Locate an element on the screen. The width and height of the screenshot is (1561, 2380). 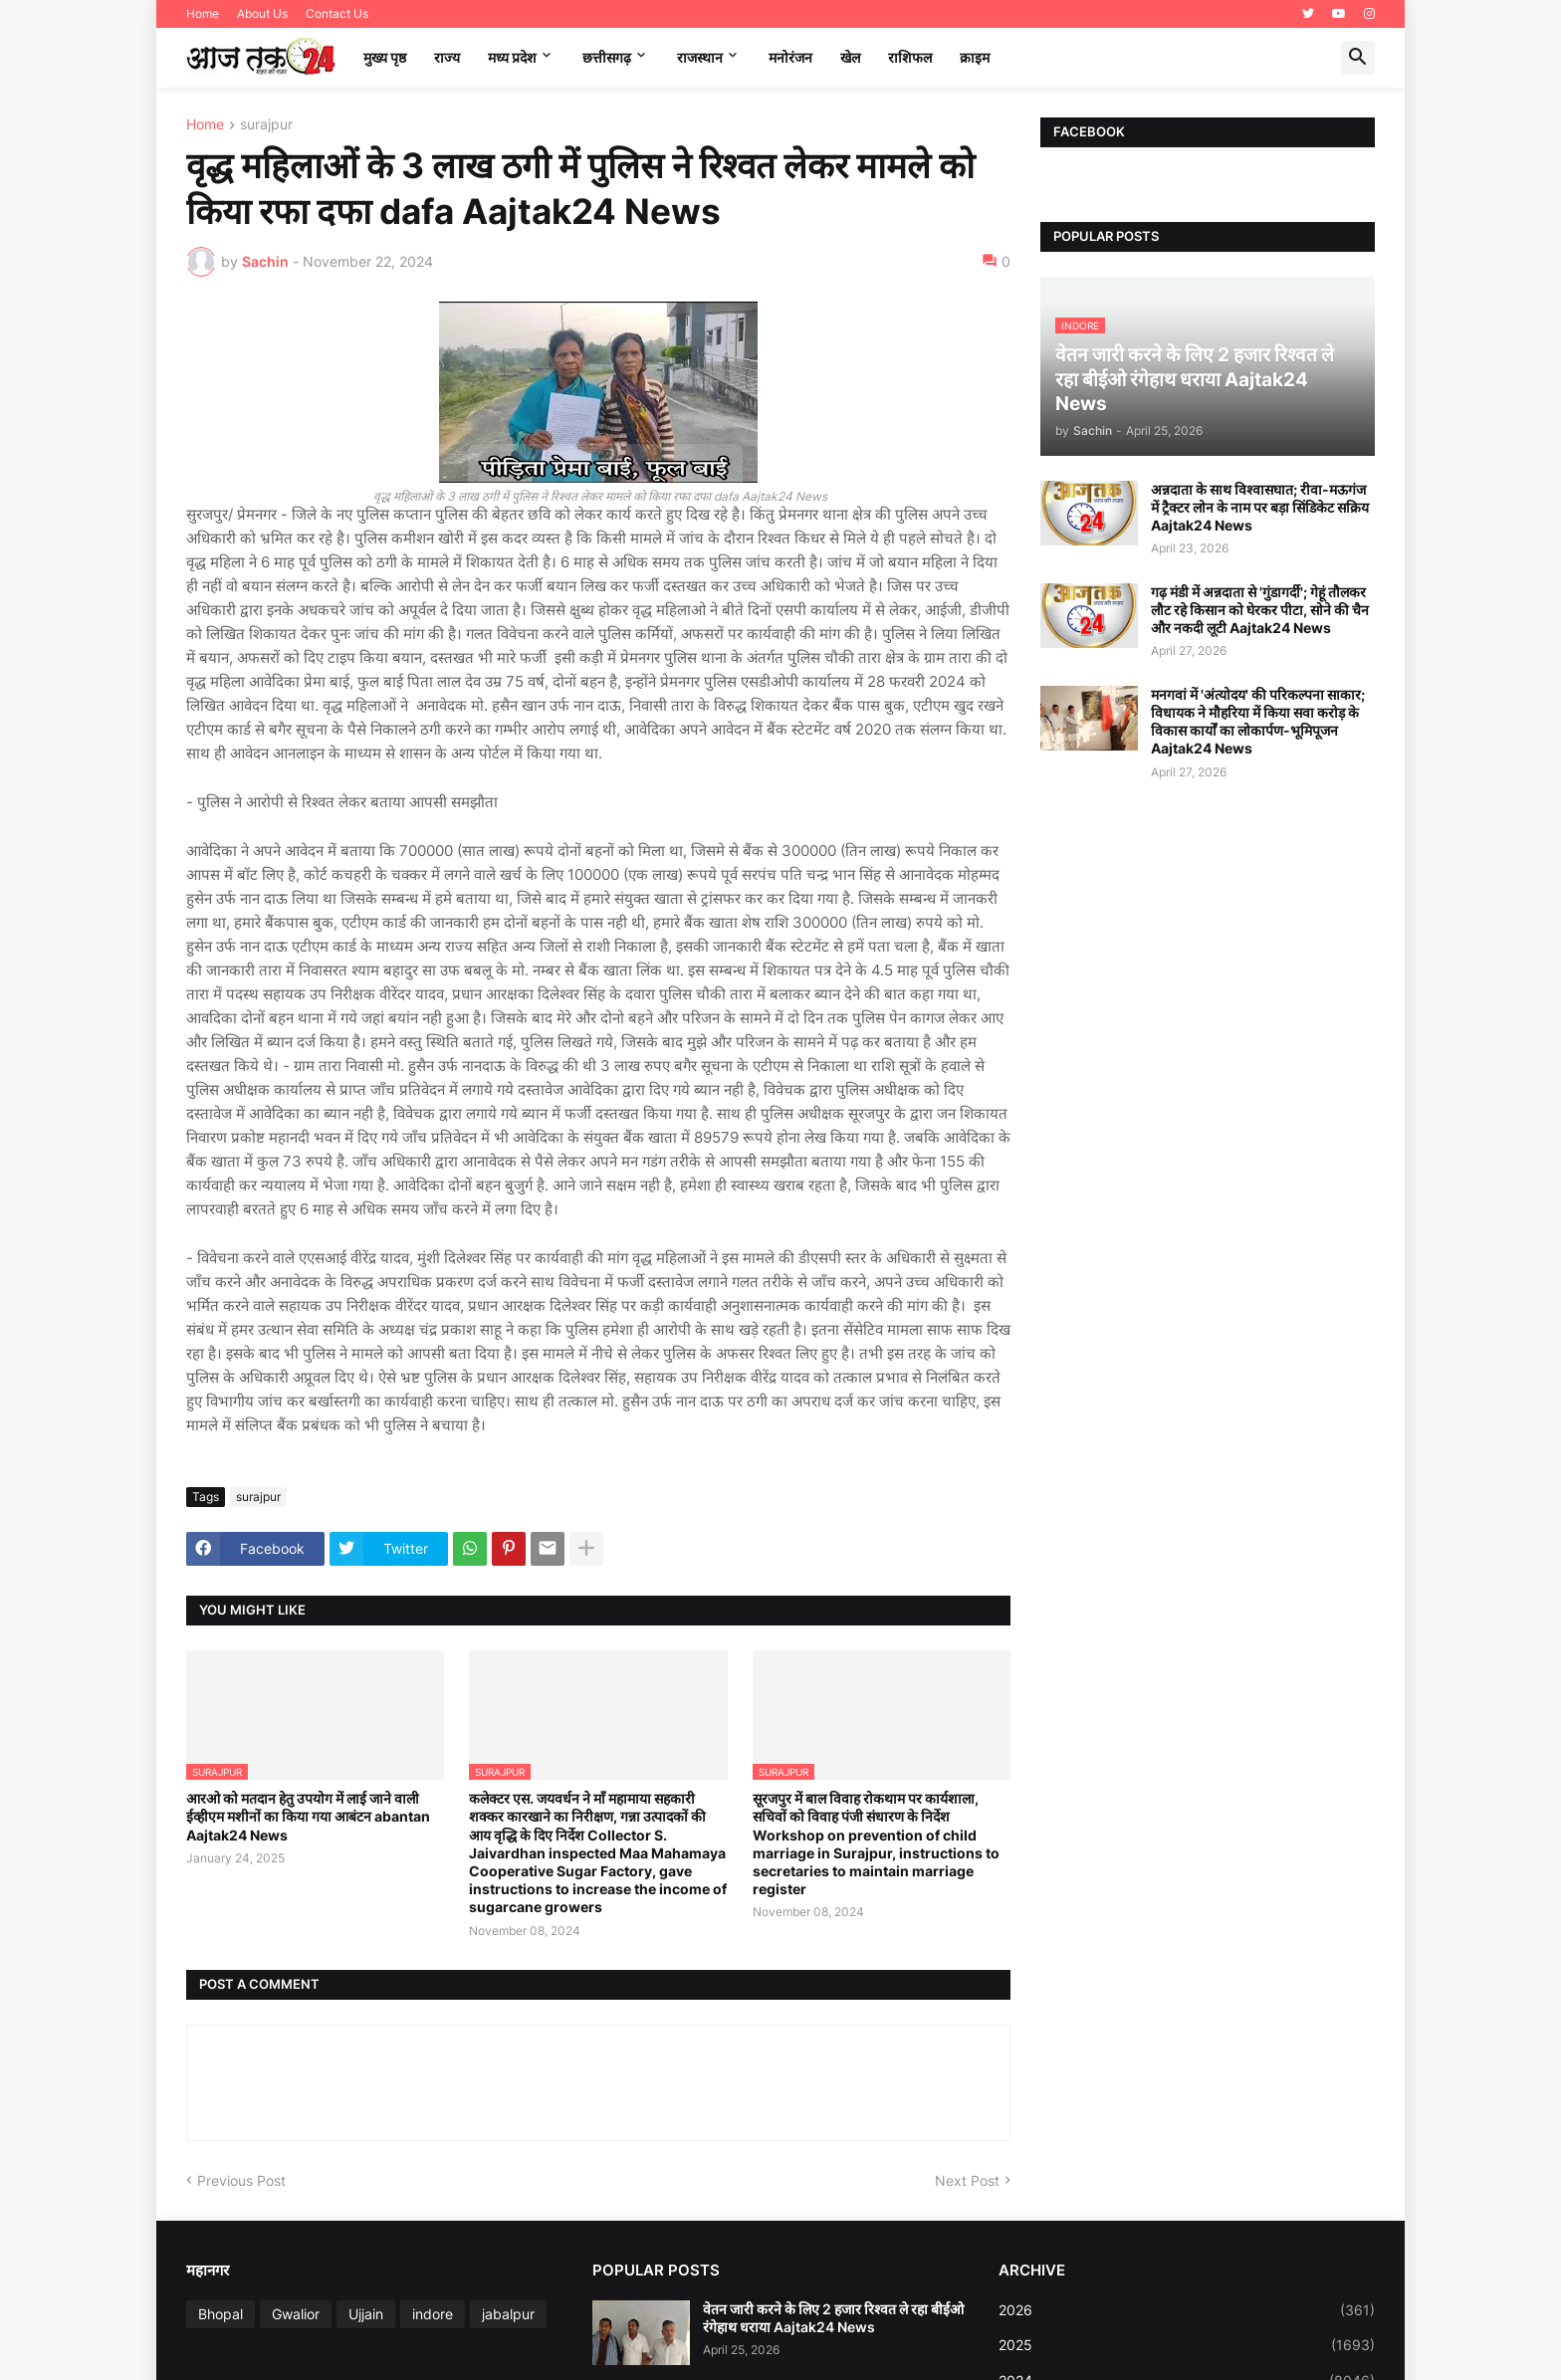
indore is located at coordinates (432, 2313).